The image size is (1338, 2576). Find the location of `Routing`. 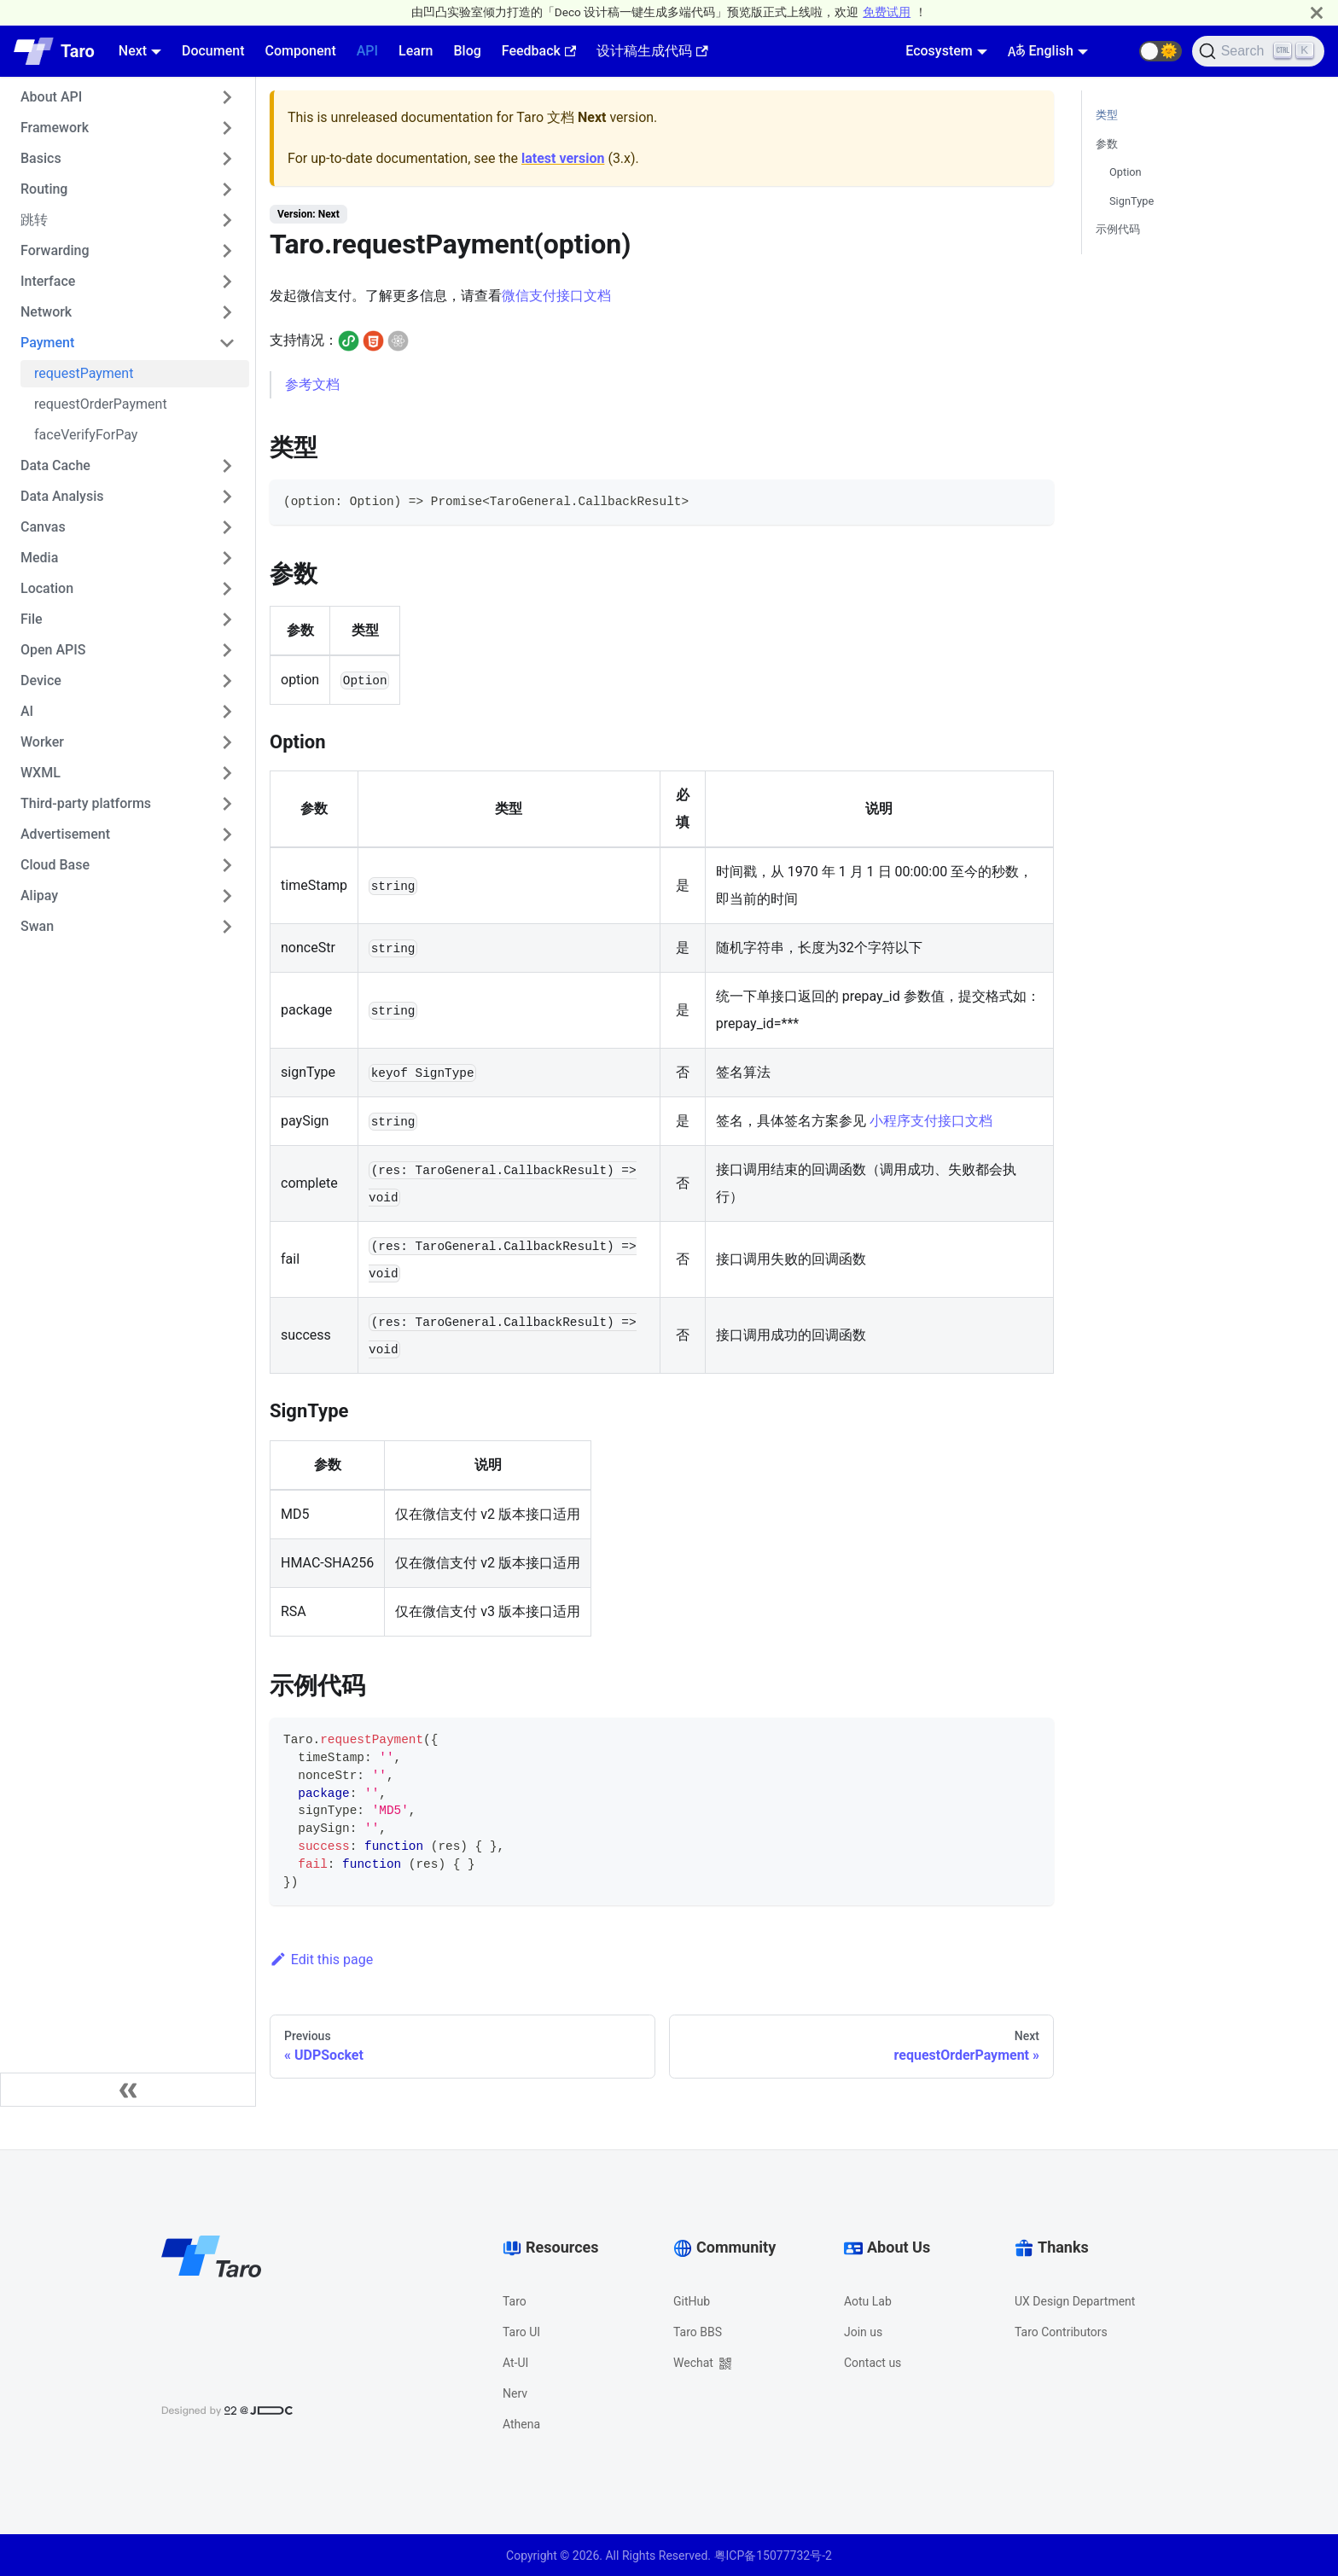

Routing is located at coordinates (43, 189).